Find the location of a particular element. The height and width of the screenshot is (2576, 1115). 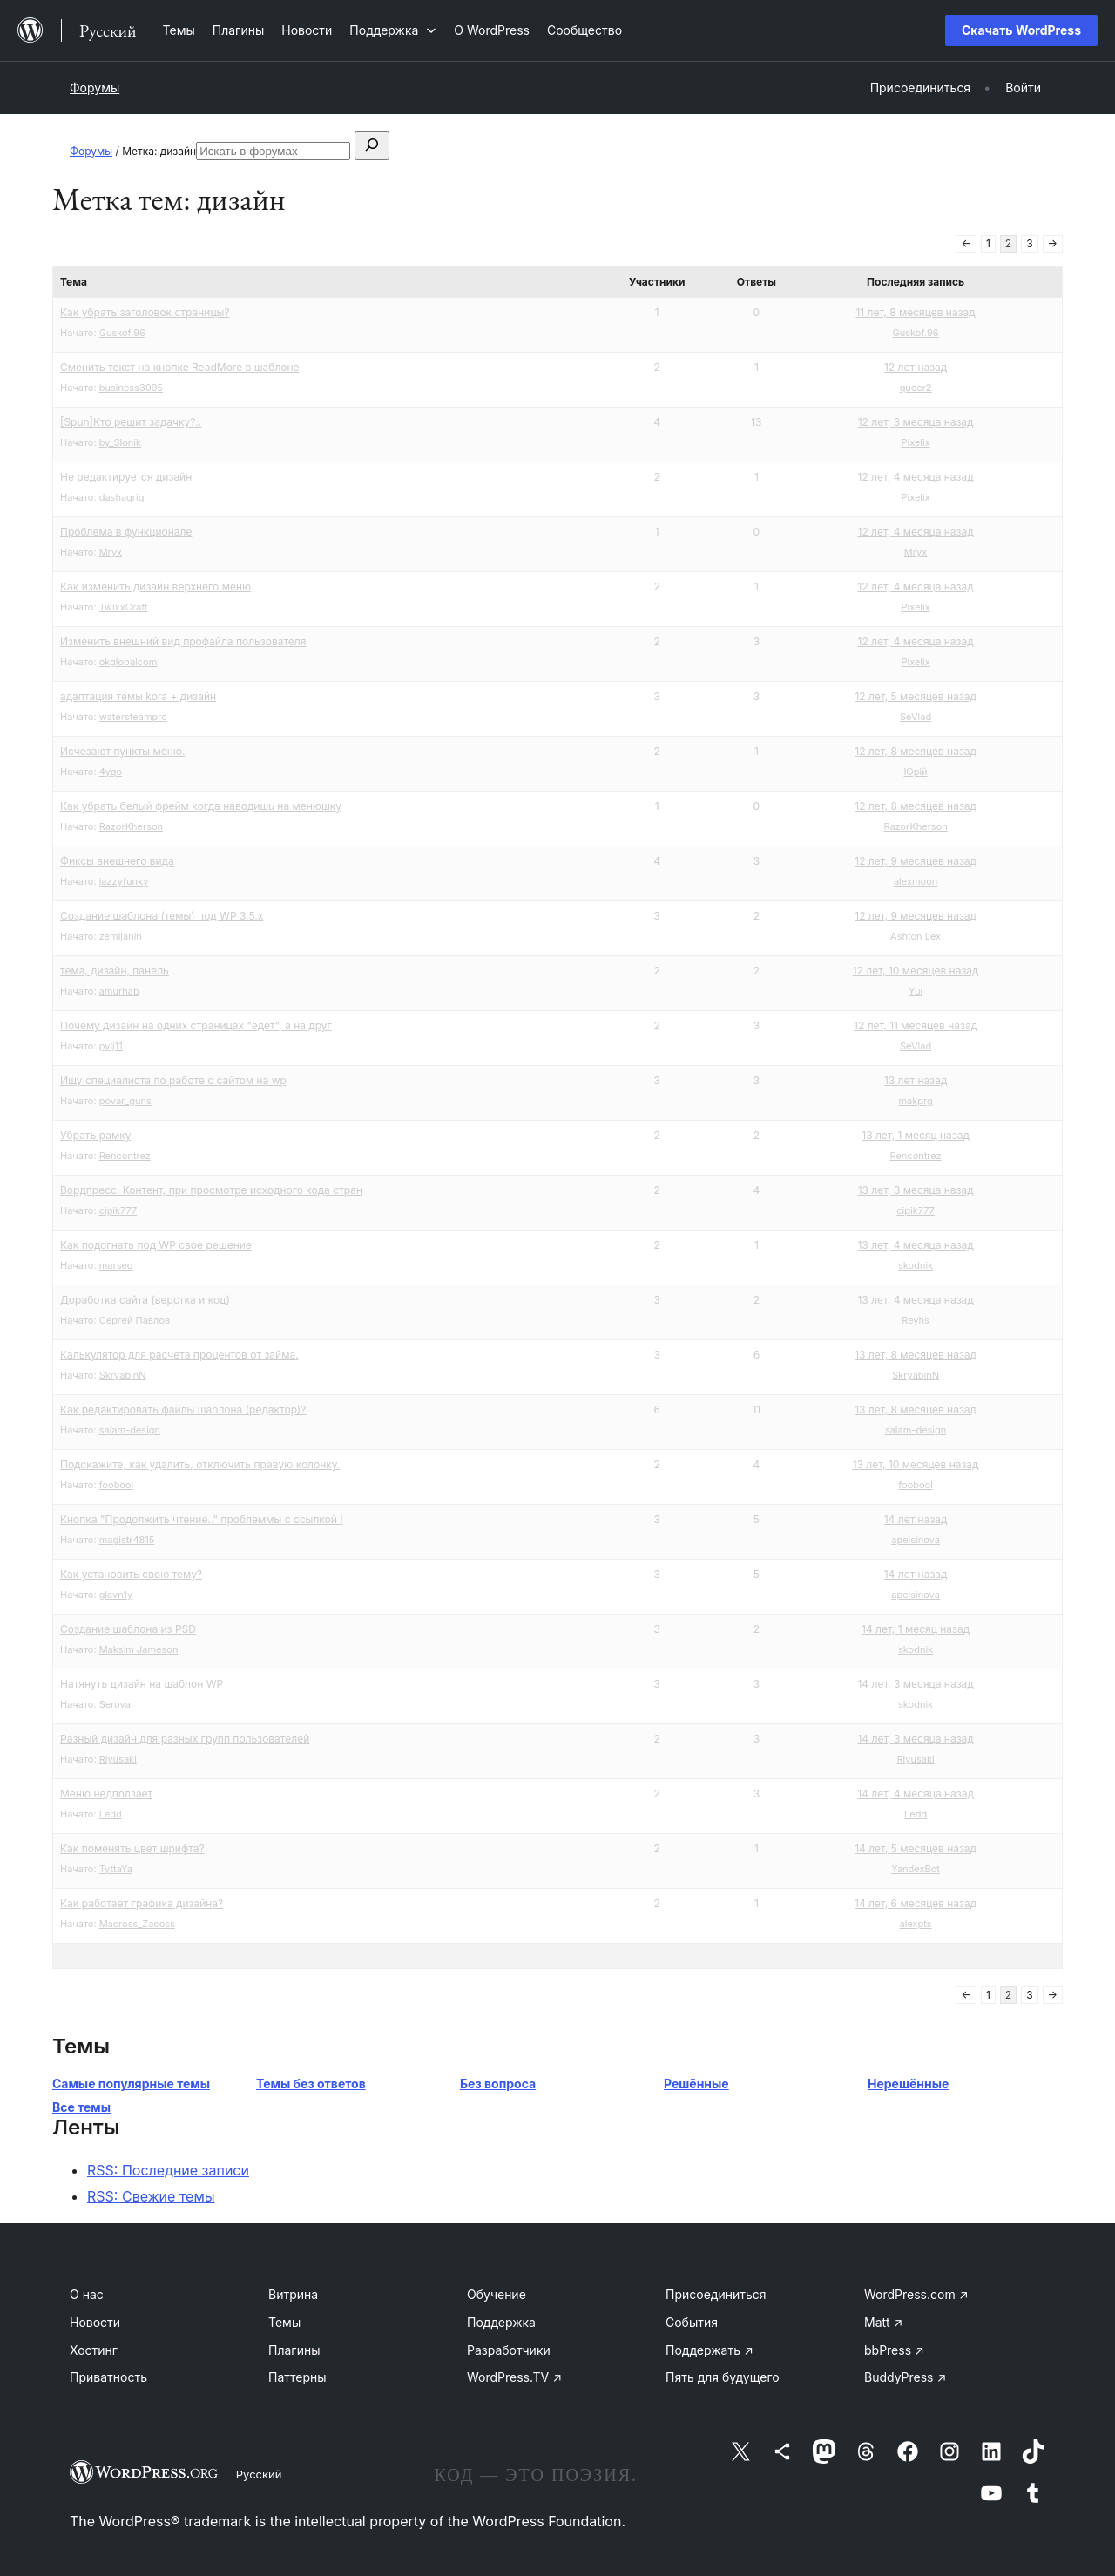

Создание шаблона из PSD is located at coordinates (128, 1628).